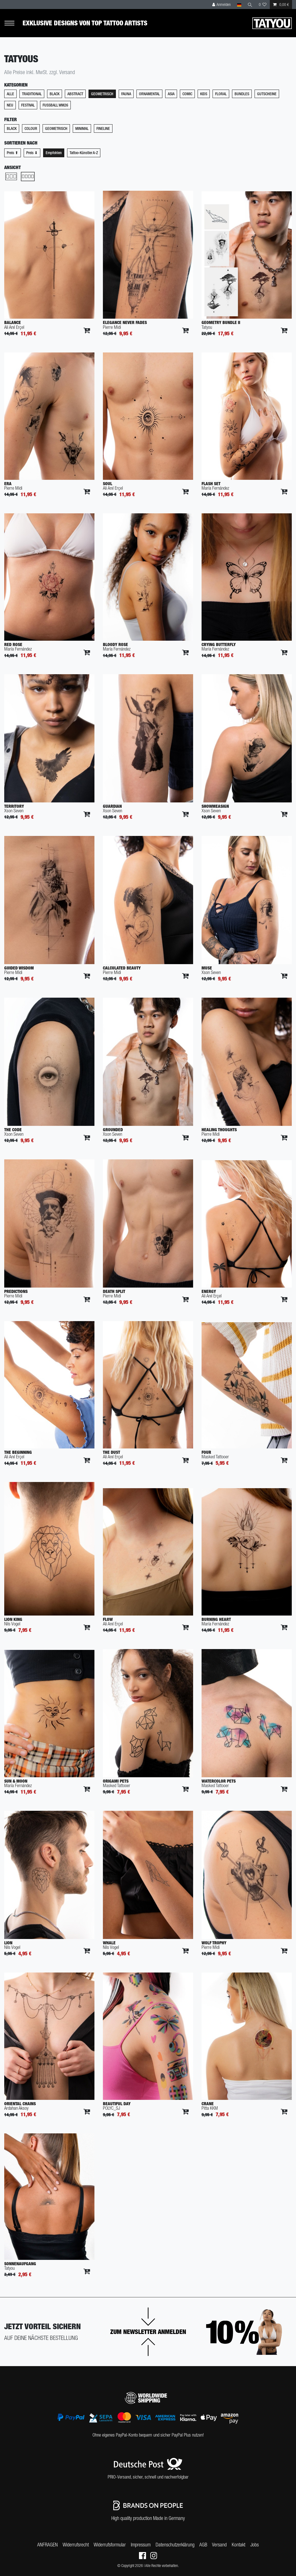  What do you see at coordinates (8, 1943) in the screenshot?
I see `Lion` at bounding box center [8, 1943].